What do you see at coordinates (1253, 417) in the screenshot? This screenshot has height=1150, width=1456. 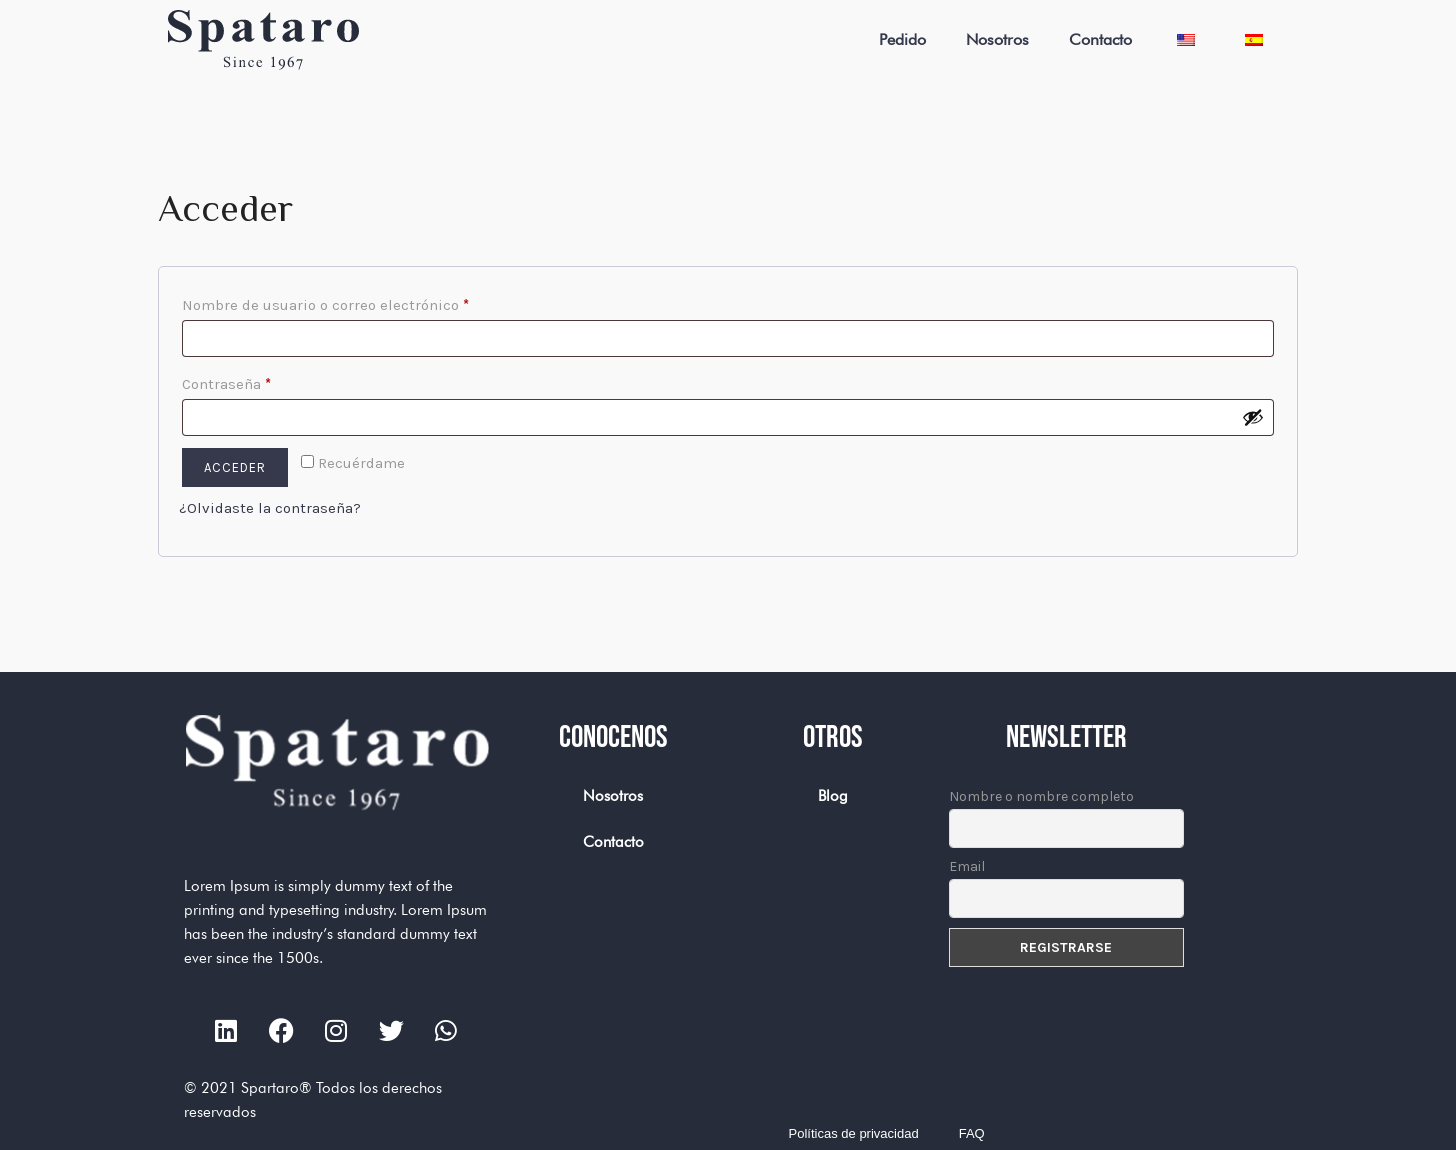 I see `[Mostrar contraseña]` at bounding box center [1253, 417].